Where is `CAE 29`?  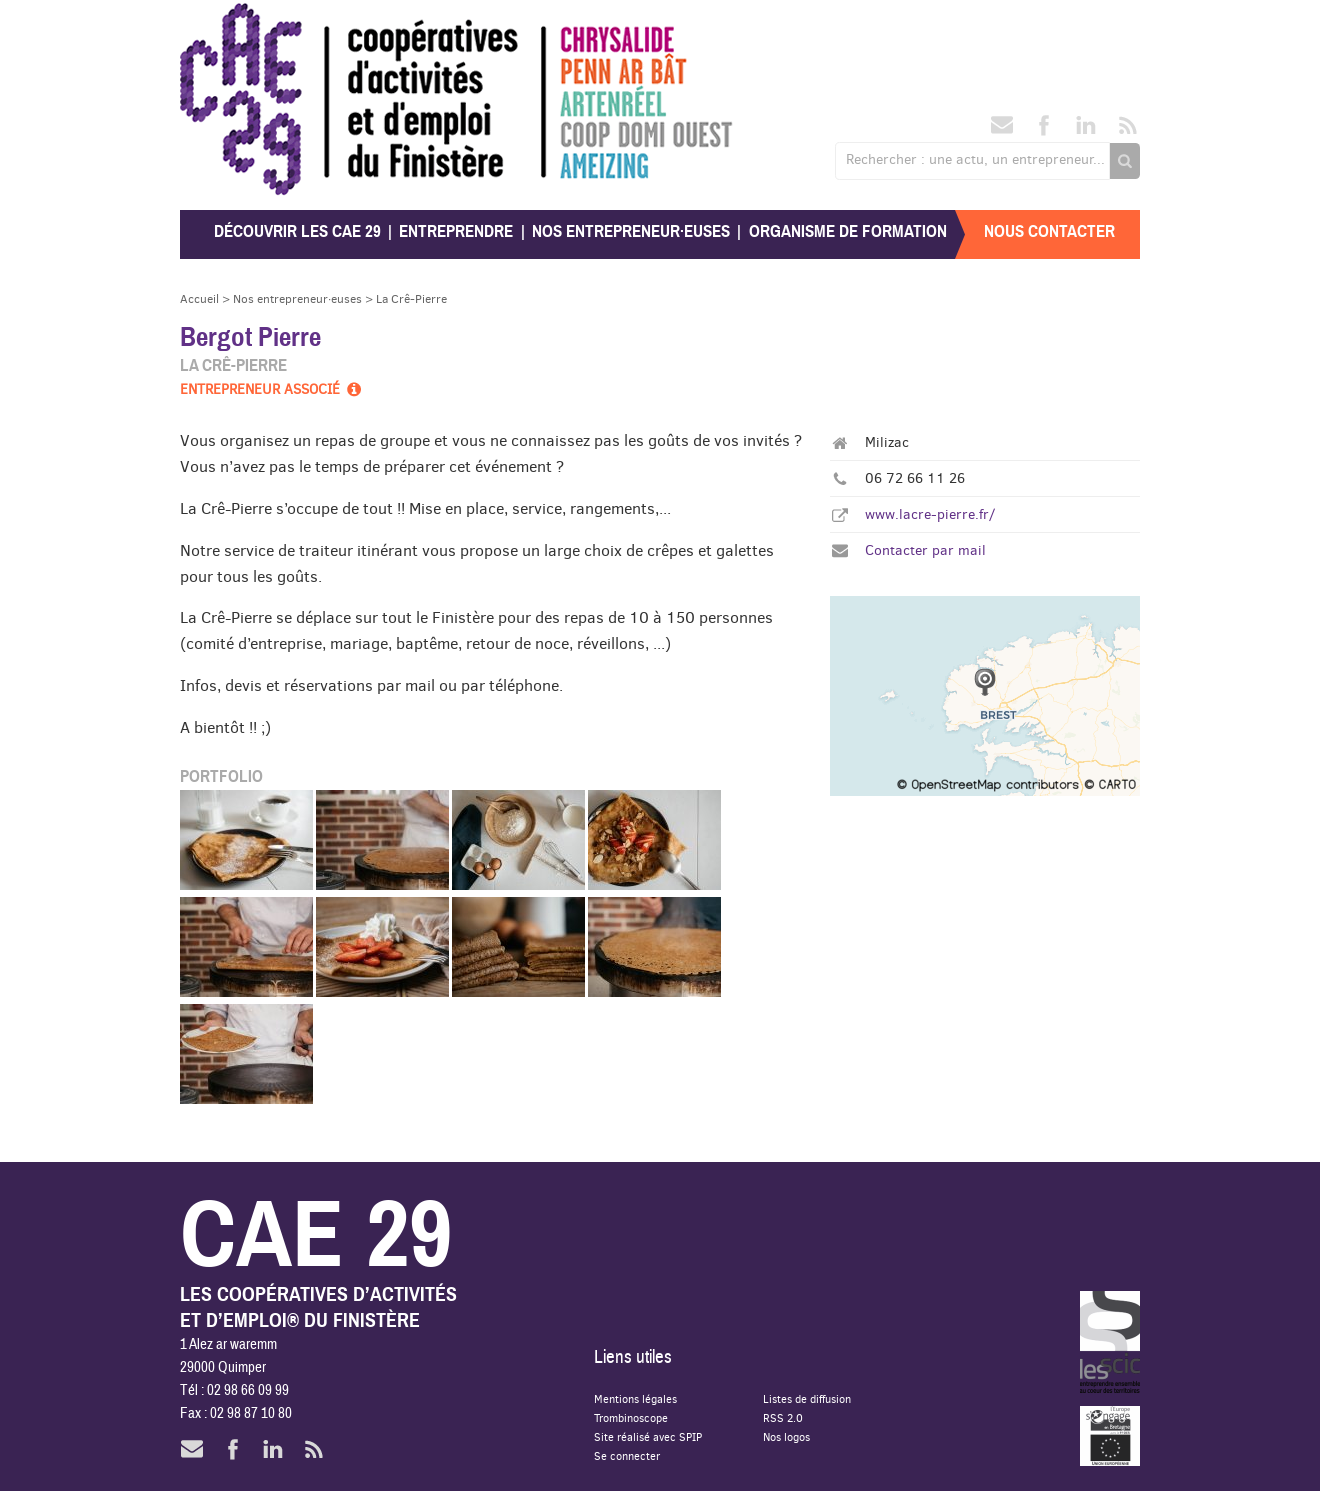 CAE 29 is located at coordinates (223, 22).